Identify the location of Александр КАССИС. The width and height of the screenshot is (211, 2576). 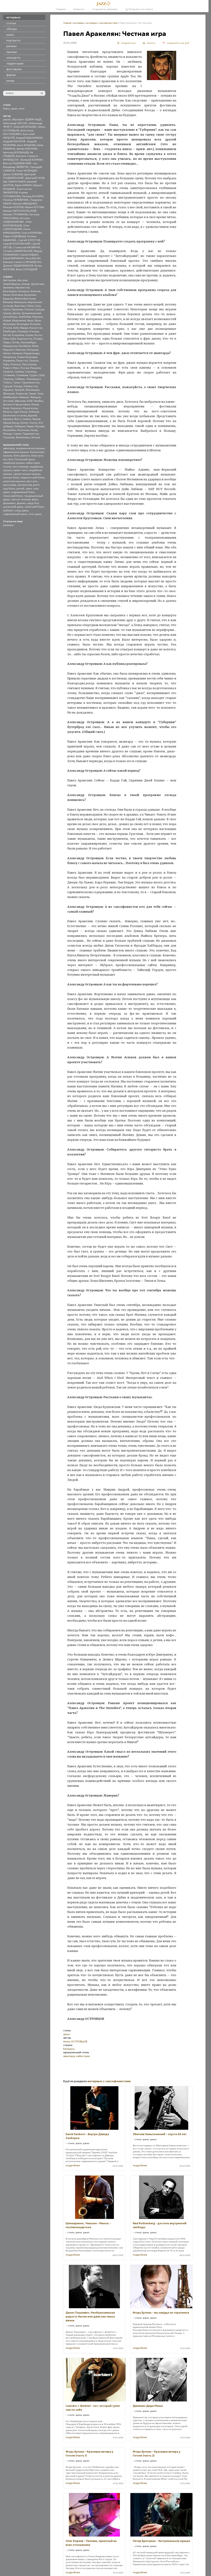
(15, 123).